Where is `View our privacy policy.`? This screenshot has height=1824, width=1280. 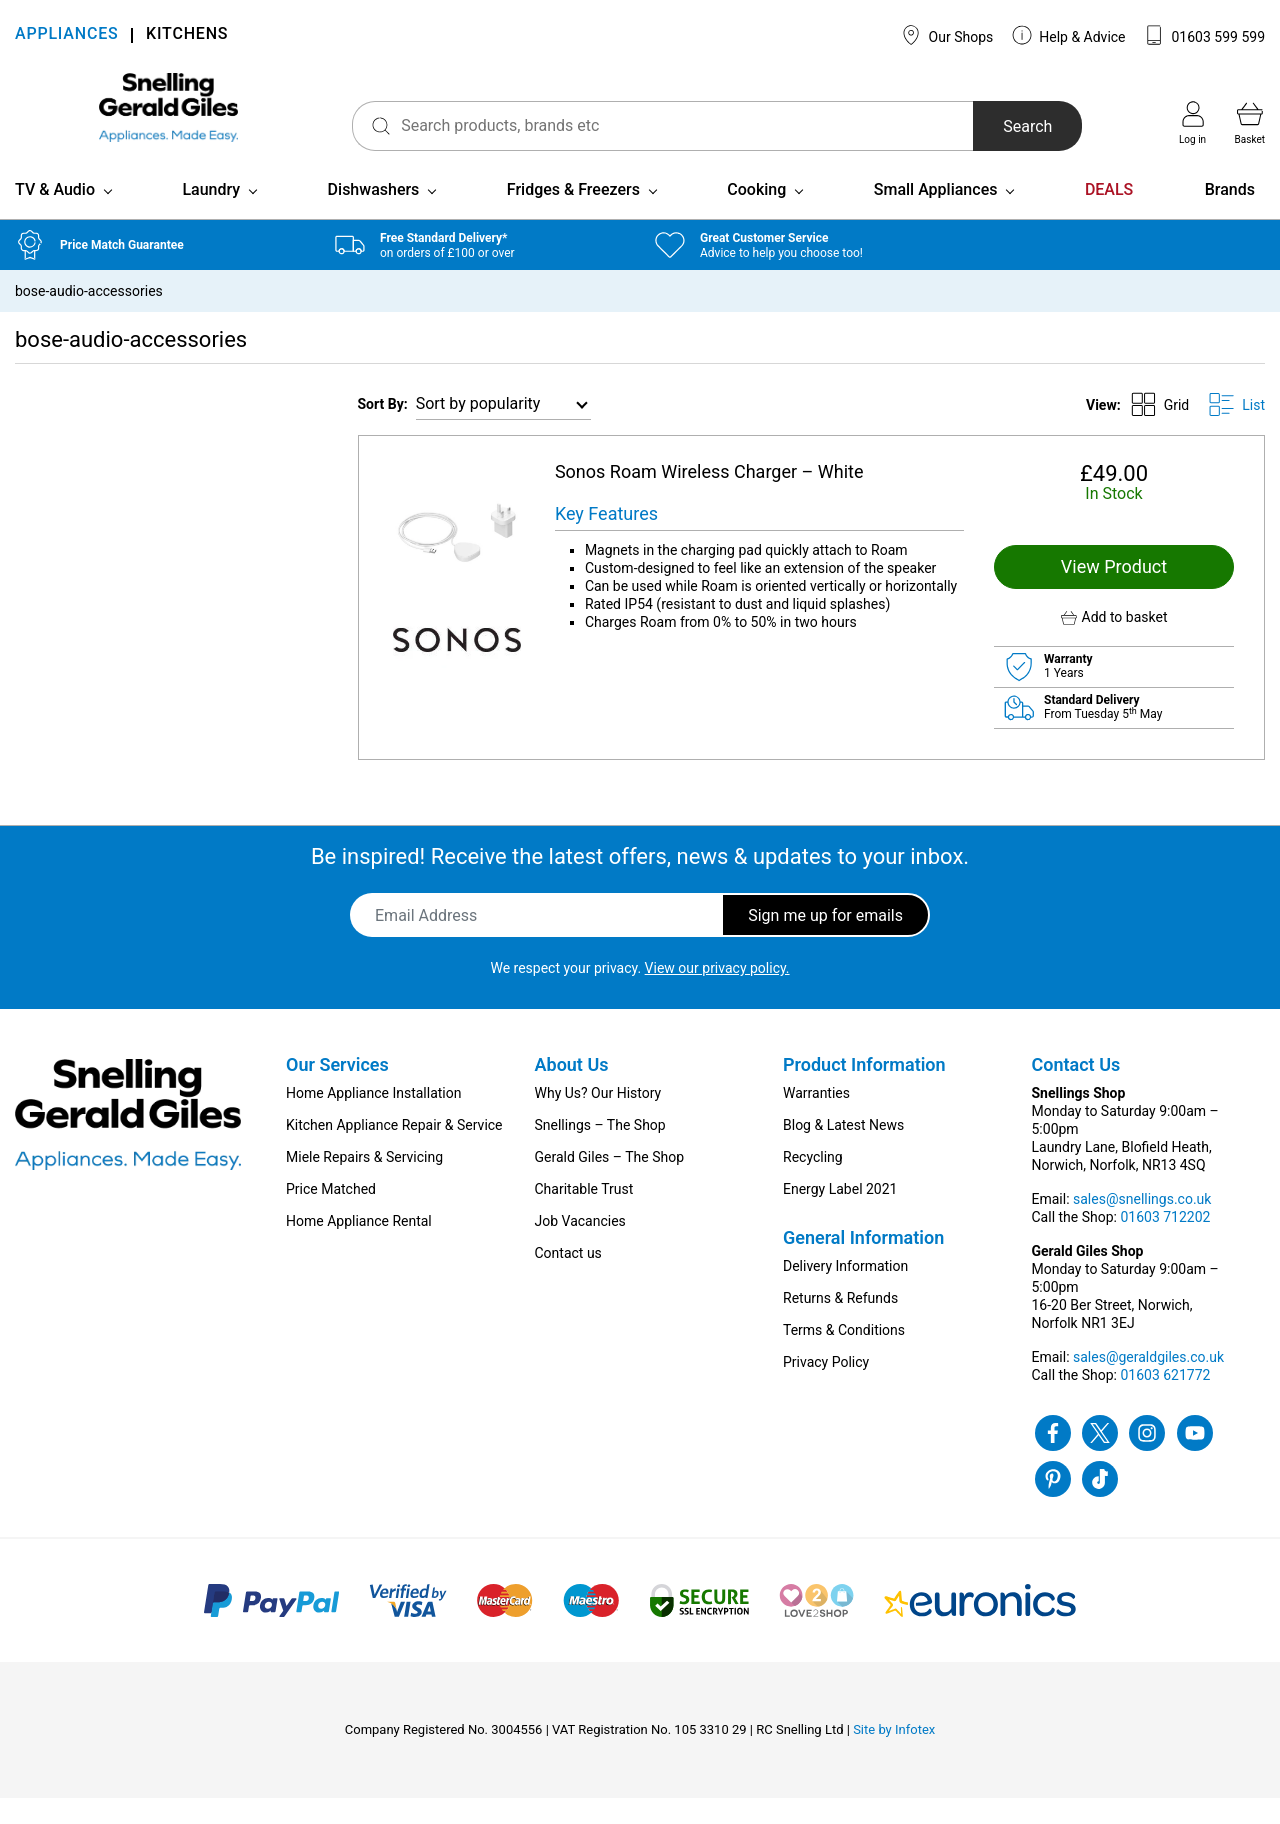 View our privacy policy. is located at coordinates (717, 994).